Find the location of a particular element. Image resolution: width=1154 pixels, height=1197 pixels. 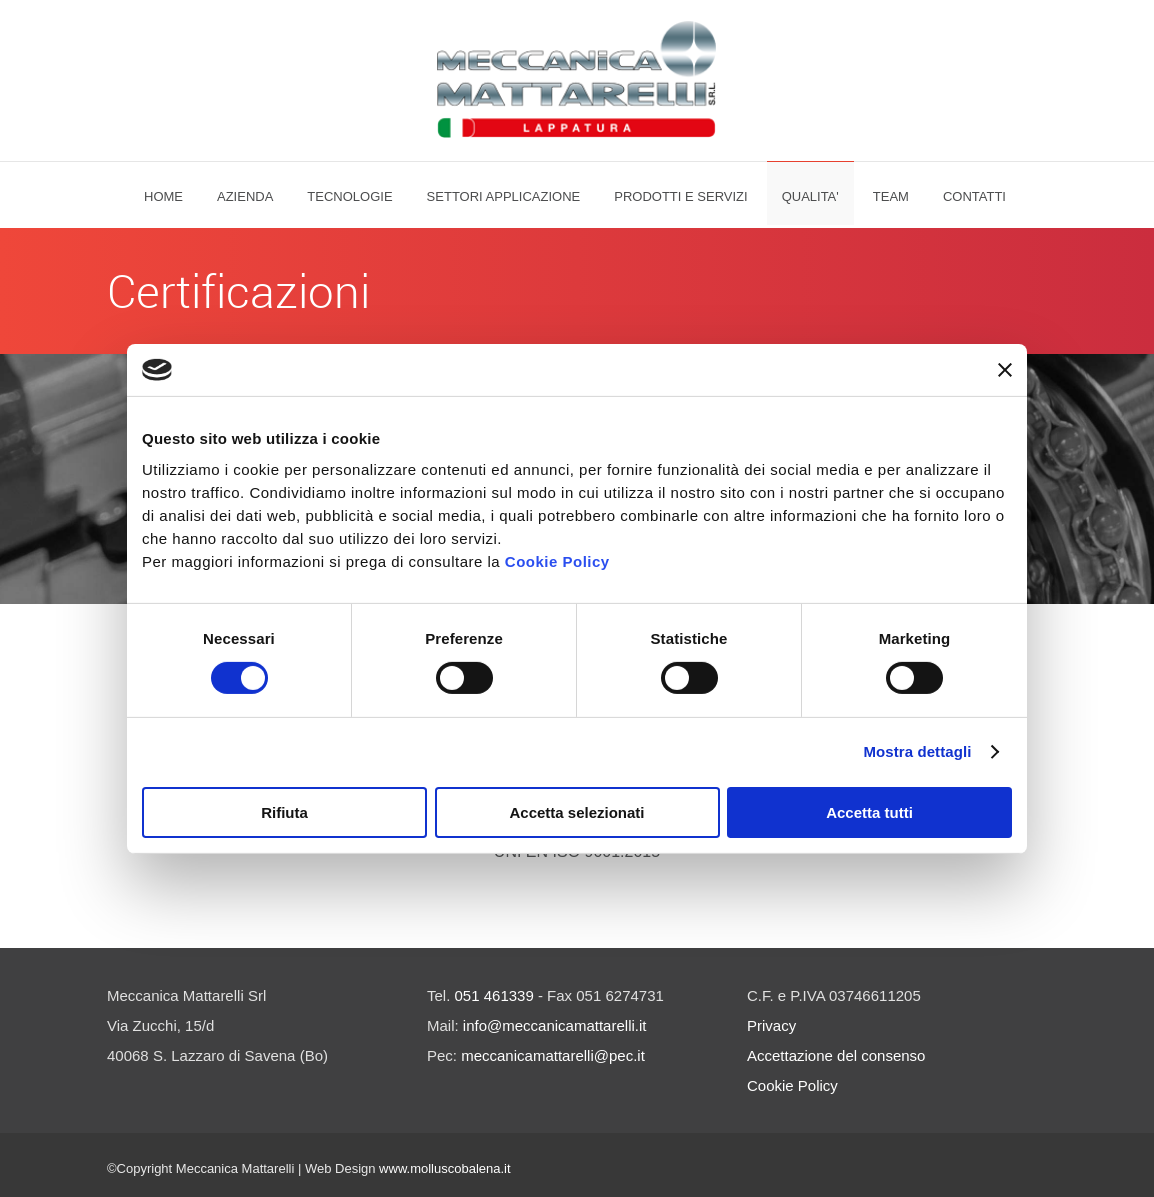

Home is located at coordinates (163, 196).